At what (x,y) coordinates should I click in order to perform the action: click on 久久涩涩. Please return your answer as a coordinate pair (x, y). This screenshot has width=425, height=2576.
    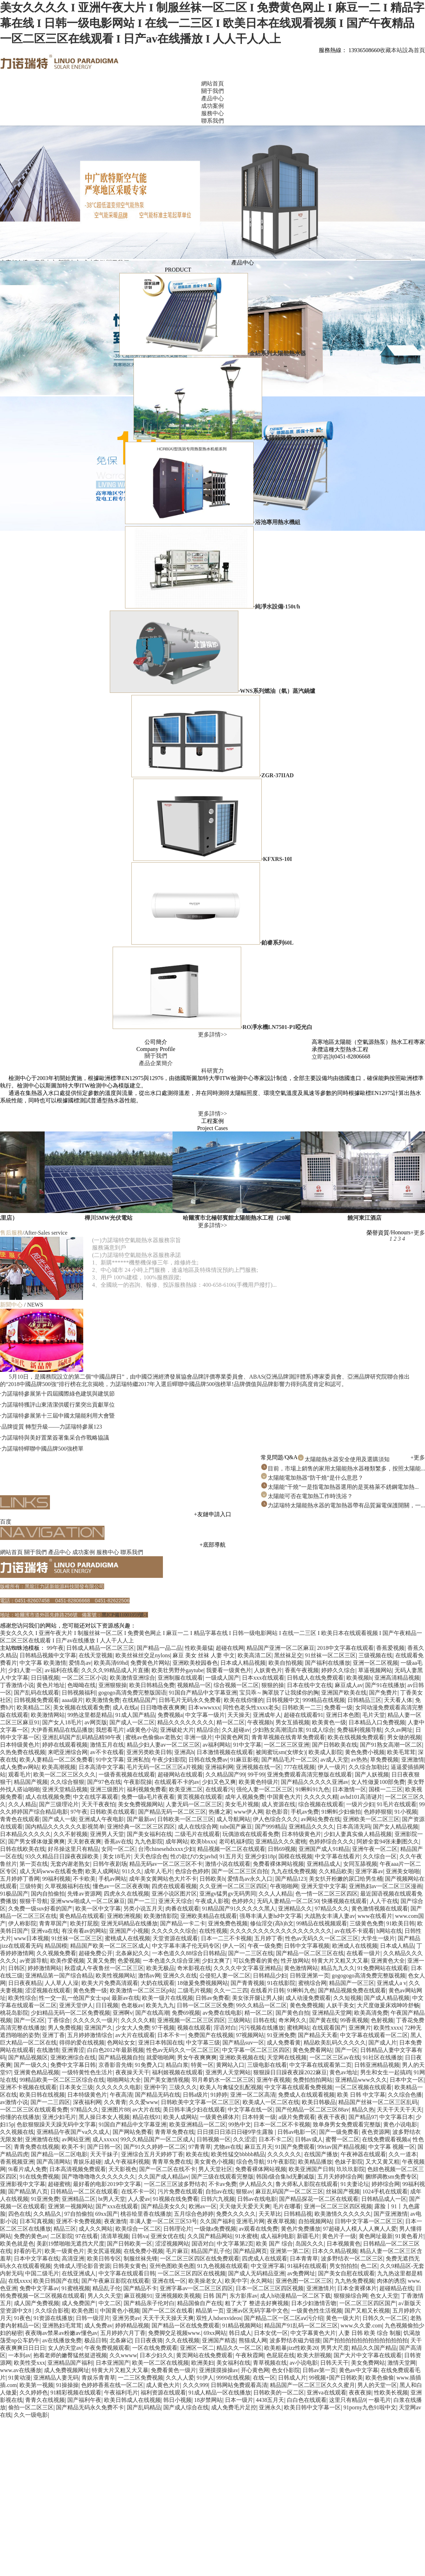
    Looking at the image, I should click on (244, 2139).